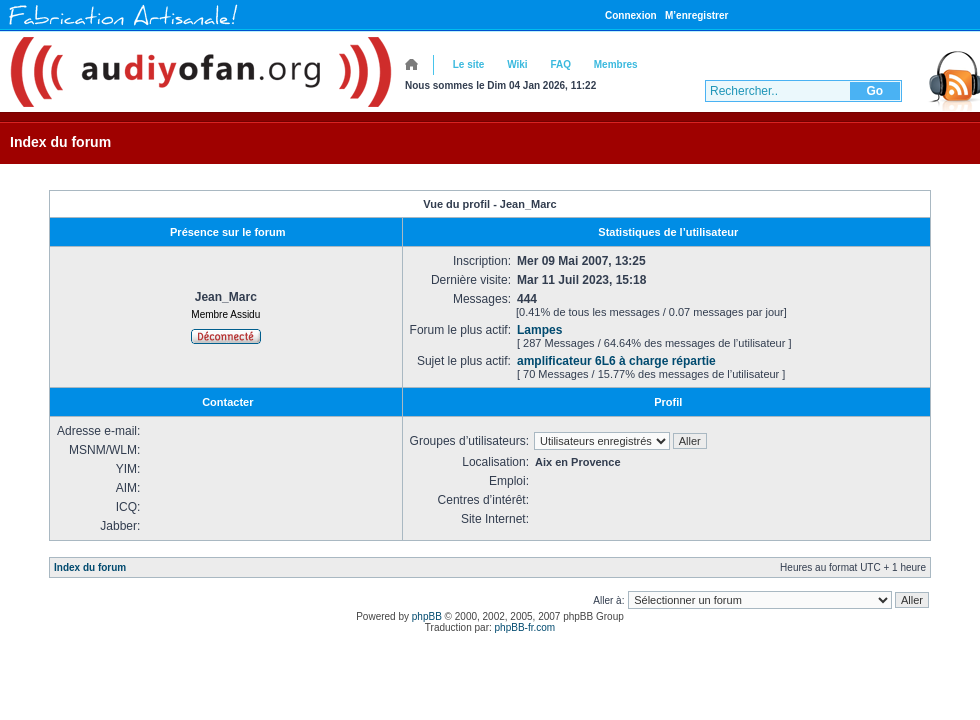 The height and width of the screenshot is (720, 980). Describe the element at coordinates (517, 64) in the screenshot. I see `Wiki` at that location.